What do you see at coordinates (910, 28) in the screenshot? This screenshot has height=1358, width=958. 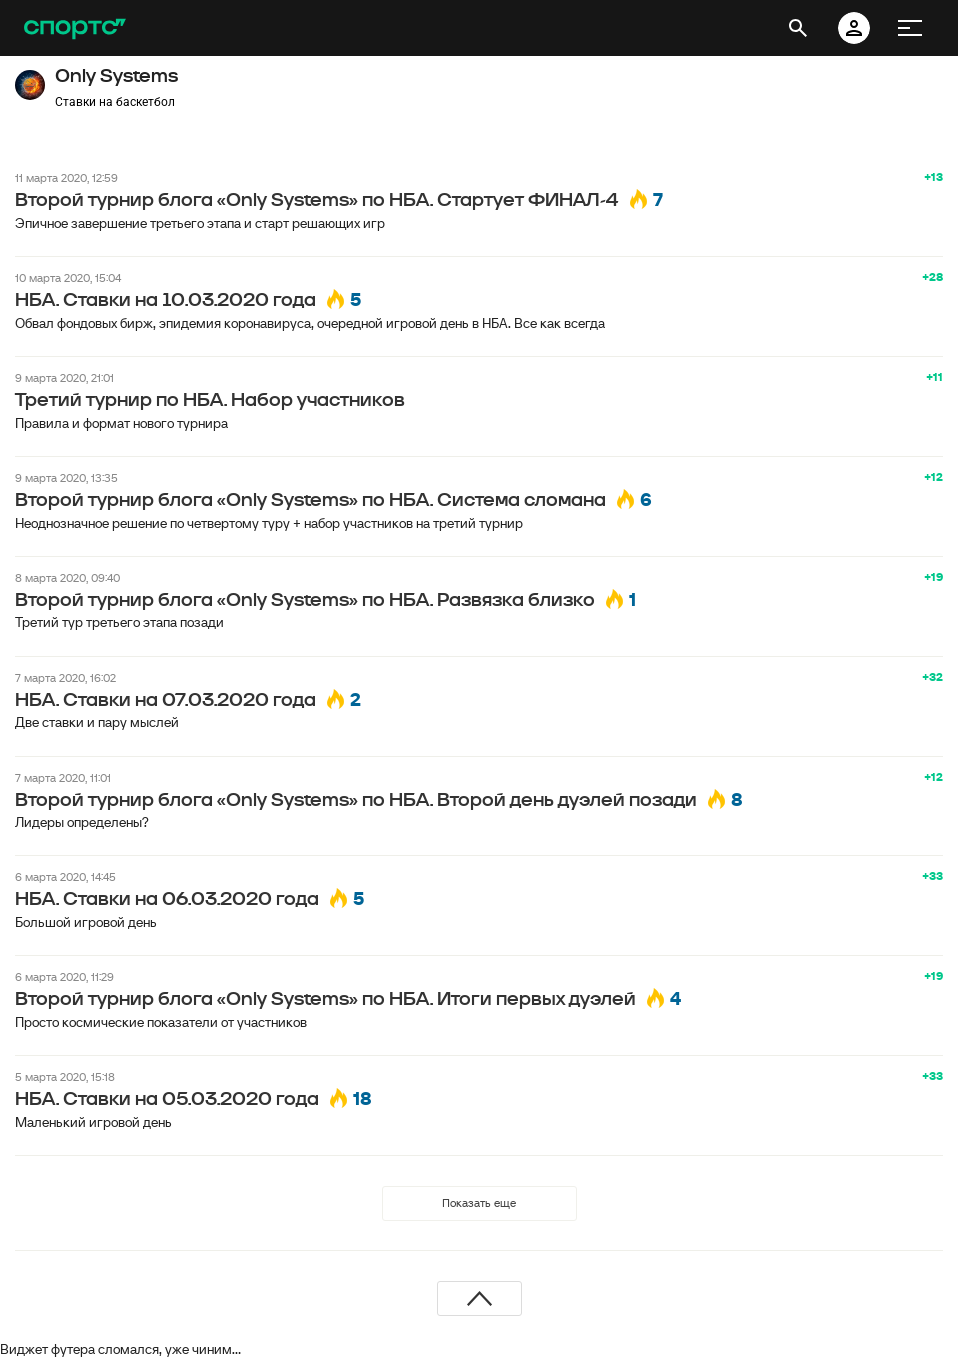 I see `[меню]` at bounding box center [910, 28].